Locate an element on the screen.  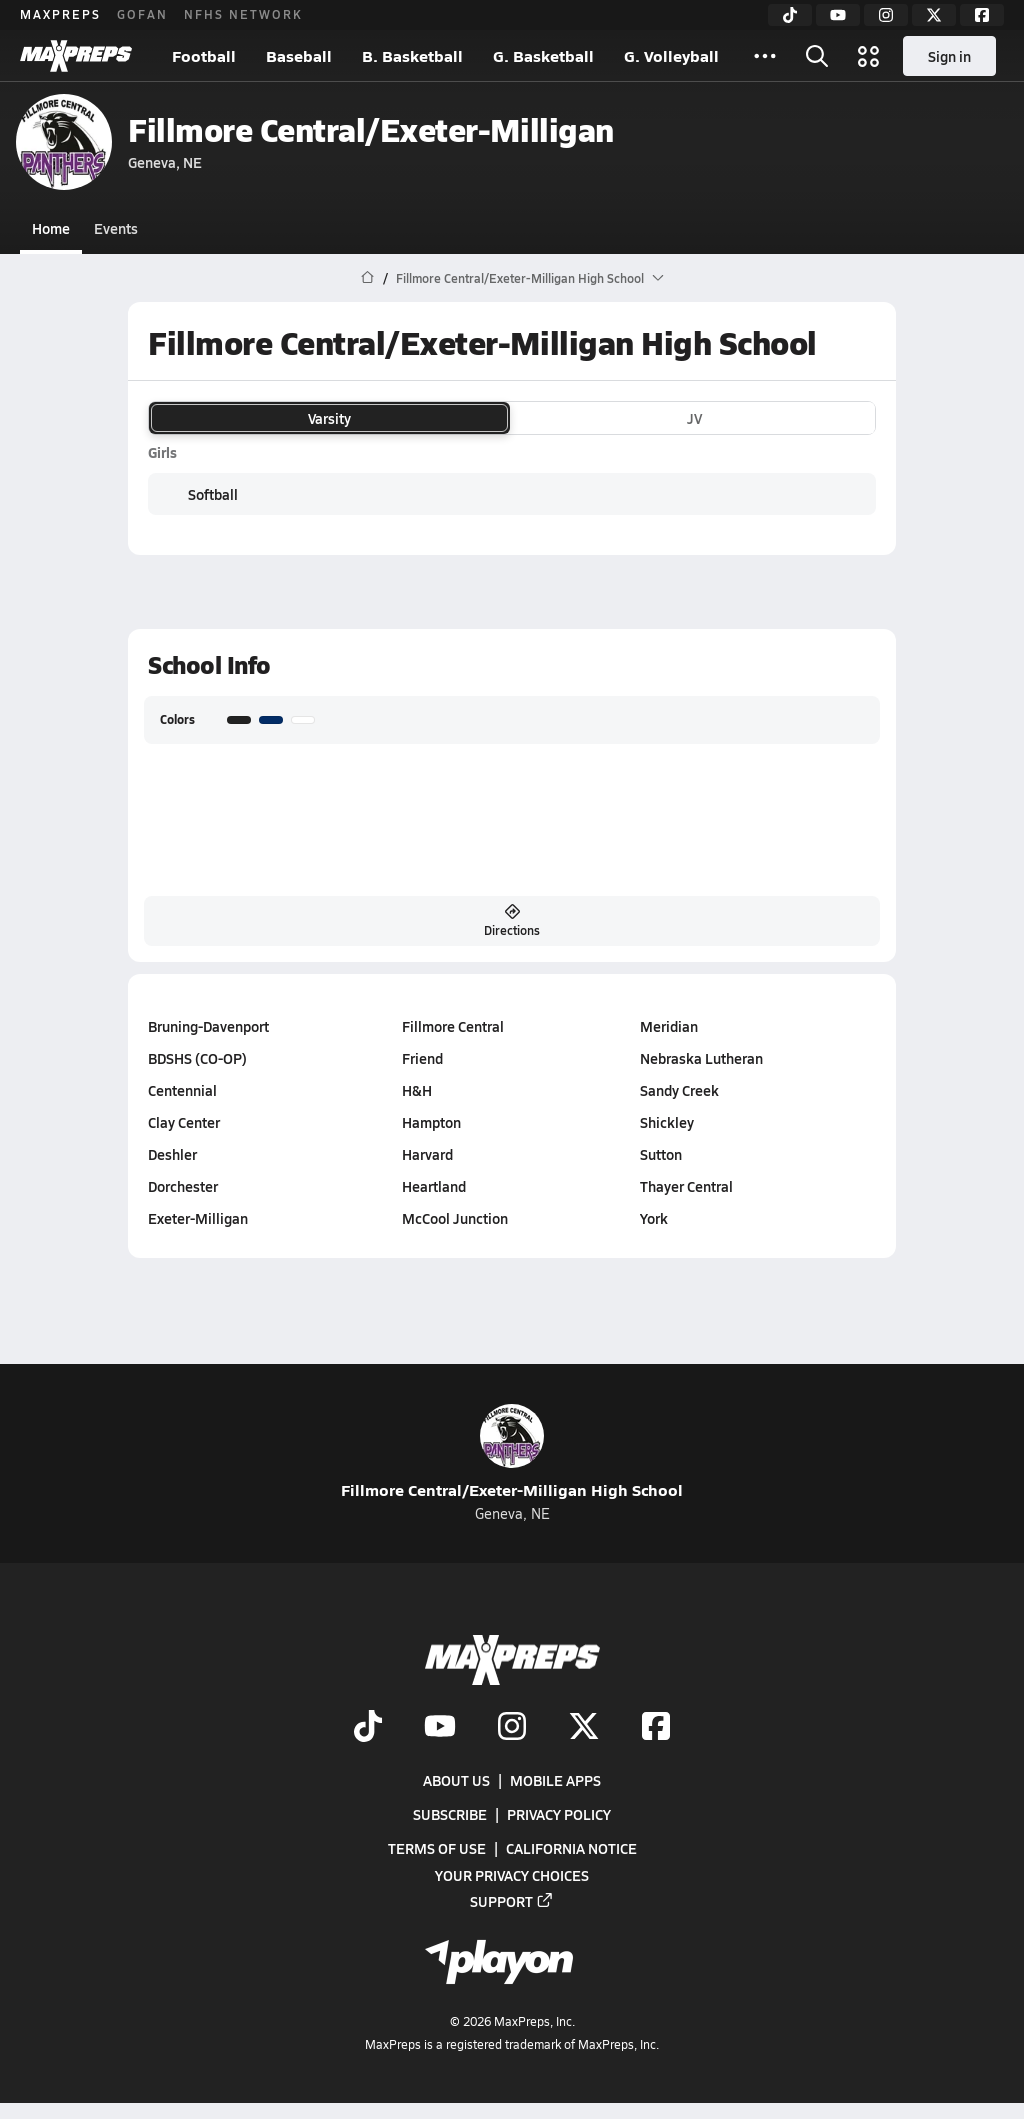
Sign in is located at coordinates (949, 56).